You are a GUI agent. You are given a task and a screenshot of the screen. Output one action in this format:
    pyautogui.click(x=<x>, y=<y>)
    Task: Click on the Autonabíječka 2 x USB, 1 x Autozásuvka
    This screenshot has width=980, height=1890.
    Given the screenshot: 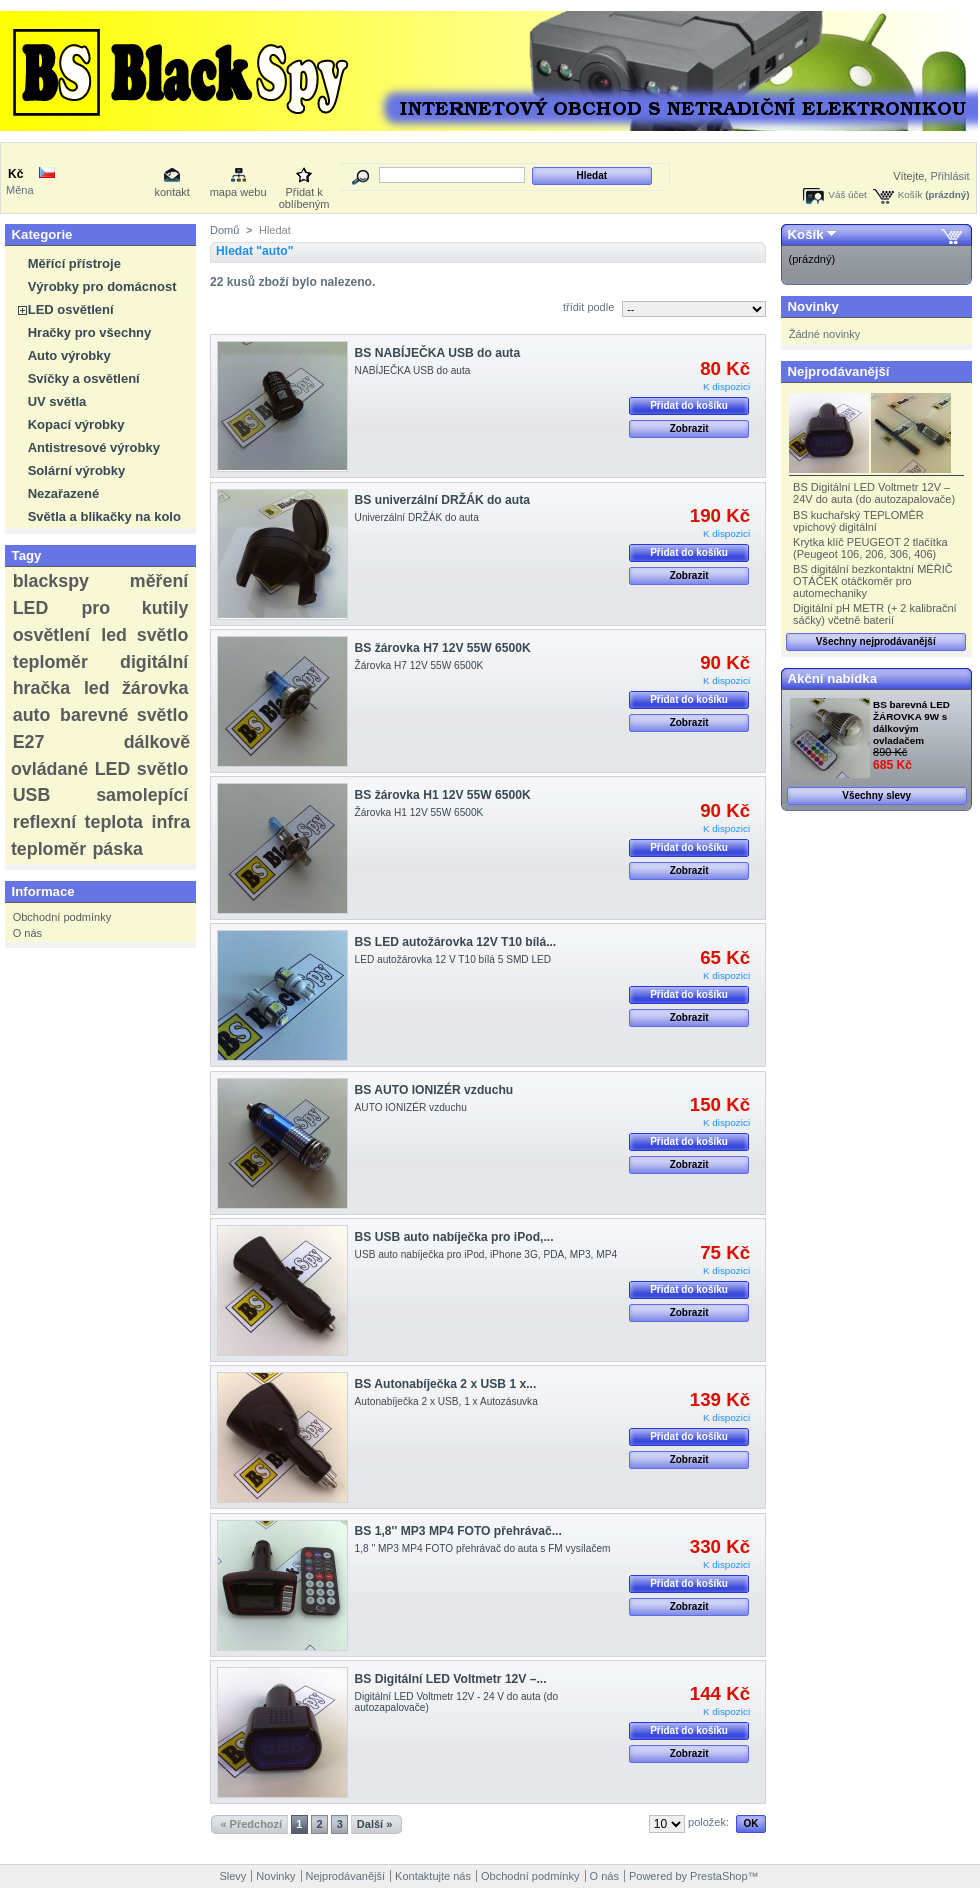 What is the action you would take?
    pyautogui.click(x=446, y=1401)
    